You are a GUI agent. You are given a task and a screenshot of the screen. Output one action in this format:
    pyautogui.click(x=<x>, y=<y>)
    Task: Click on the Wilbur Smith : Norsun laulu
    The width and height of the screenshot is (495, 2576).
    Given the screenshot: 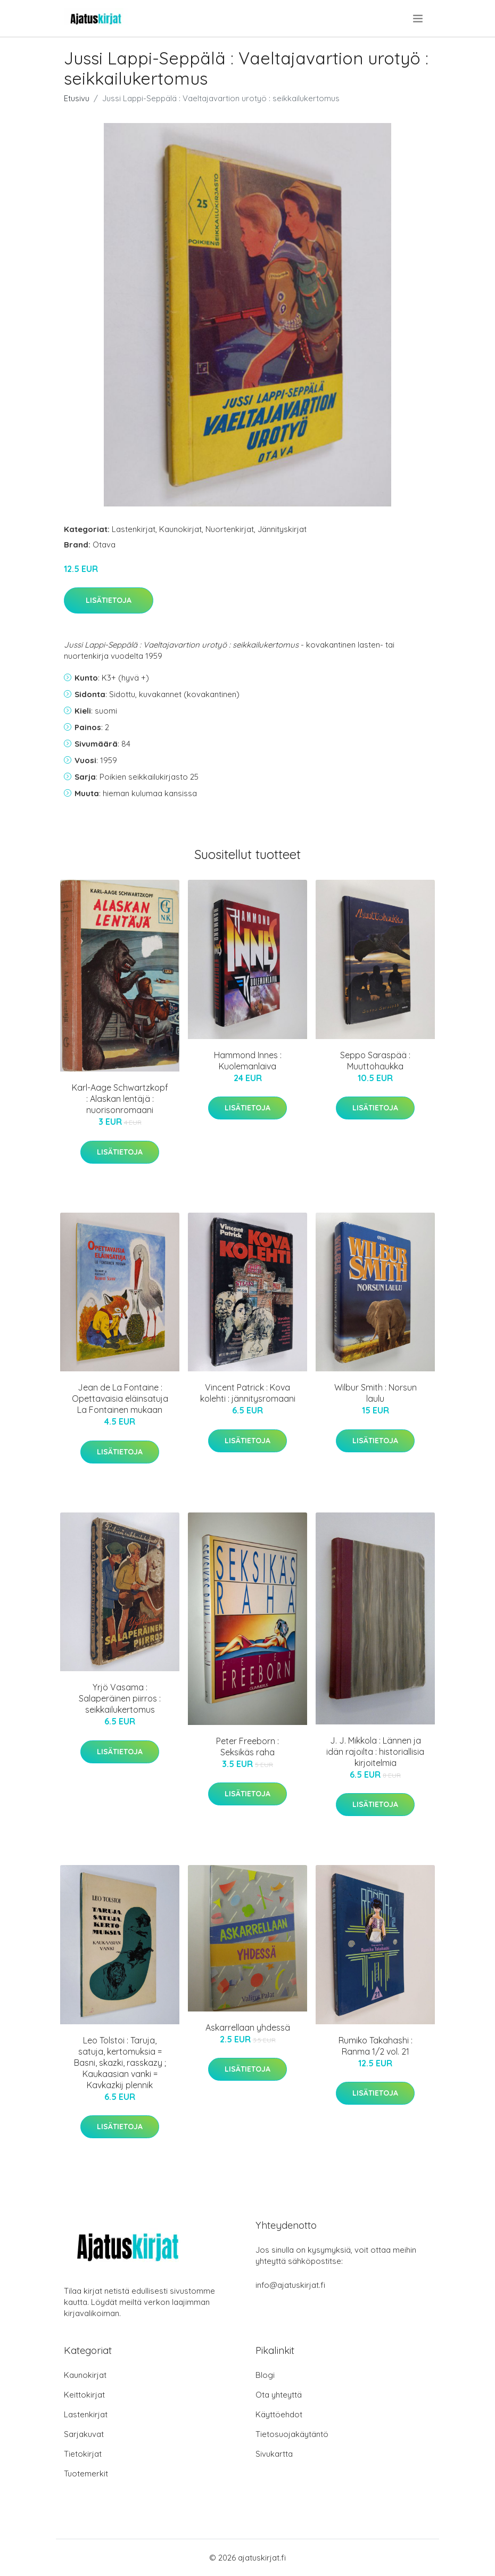 What is the action you would take?
    pyautogui.click(x=375, y=1393)
    